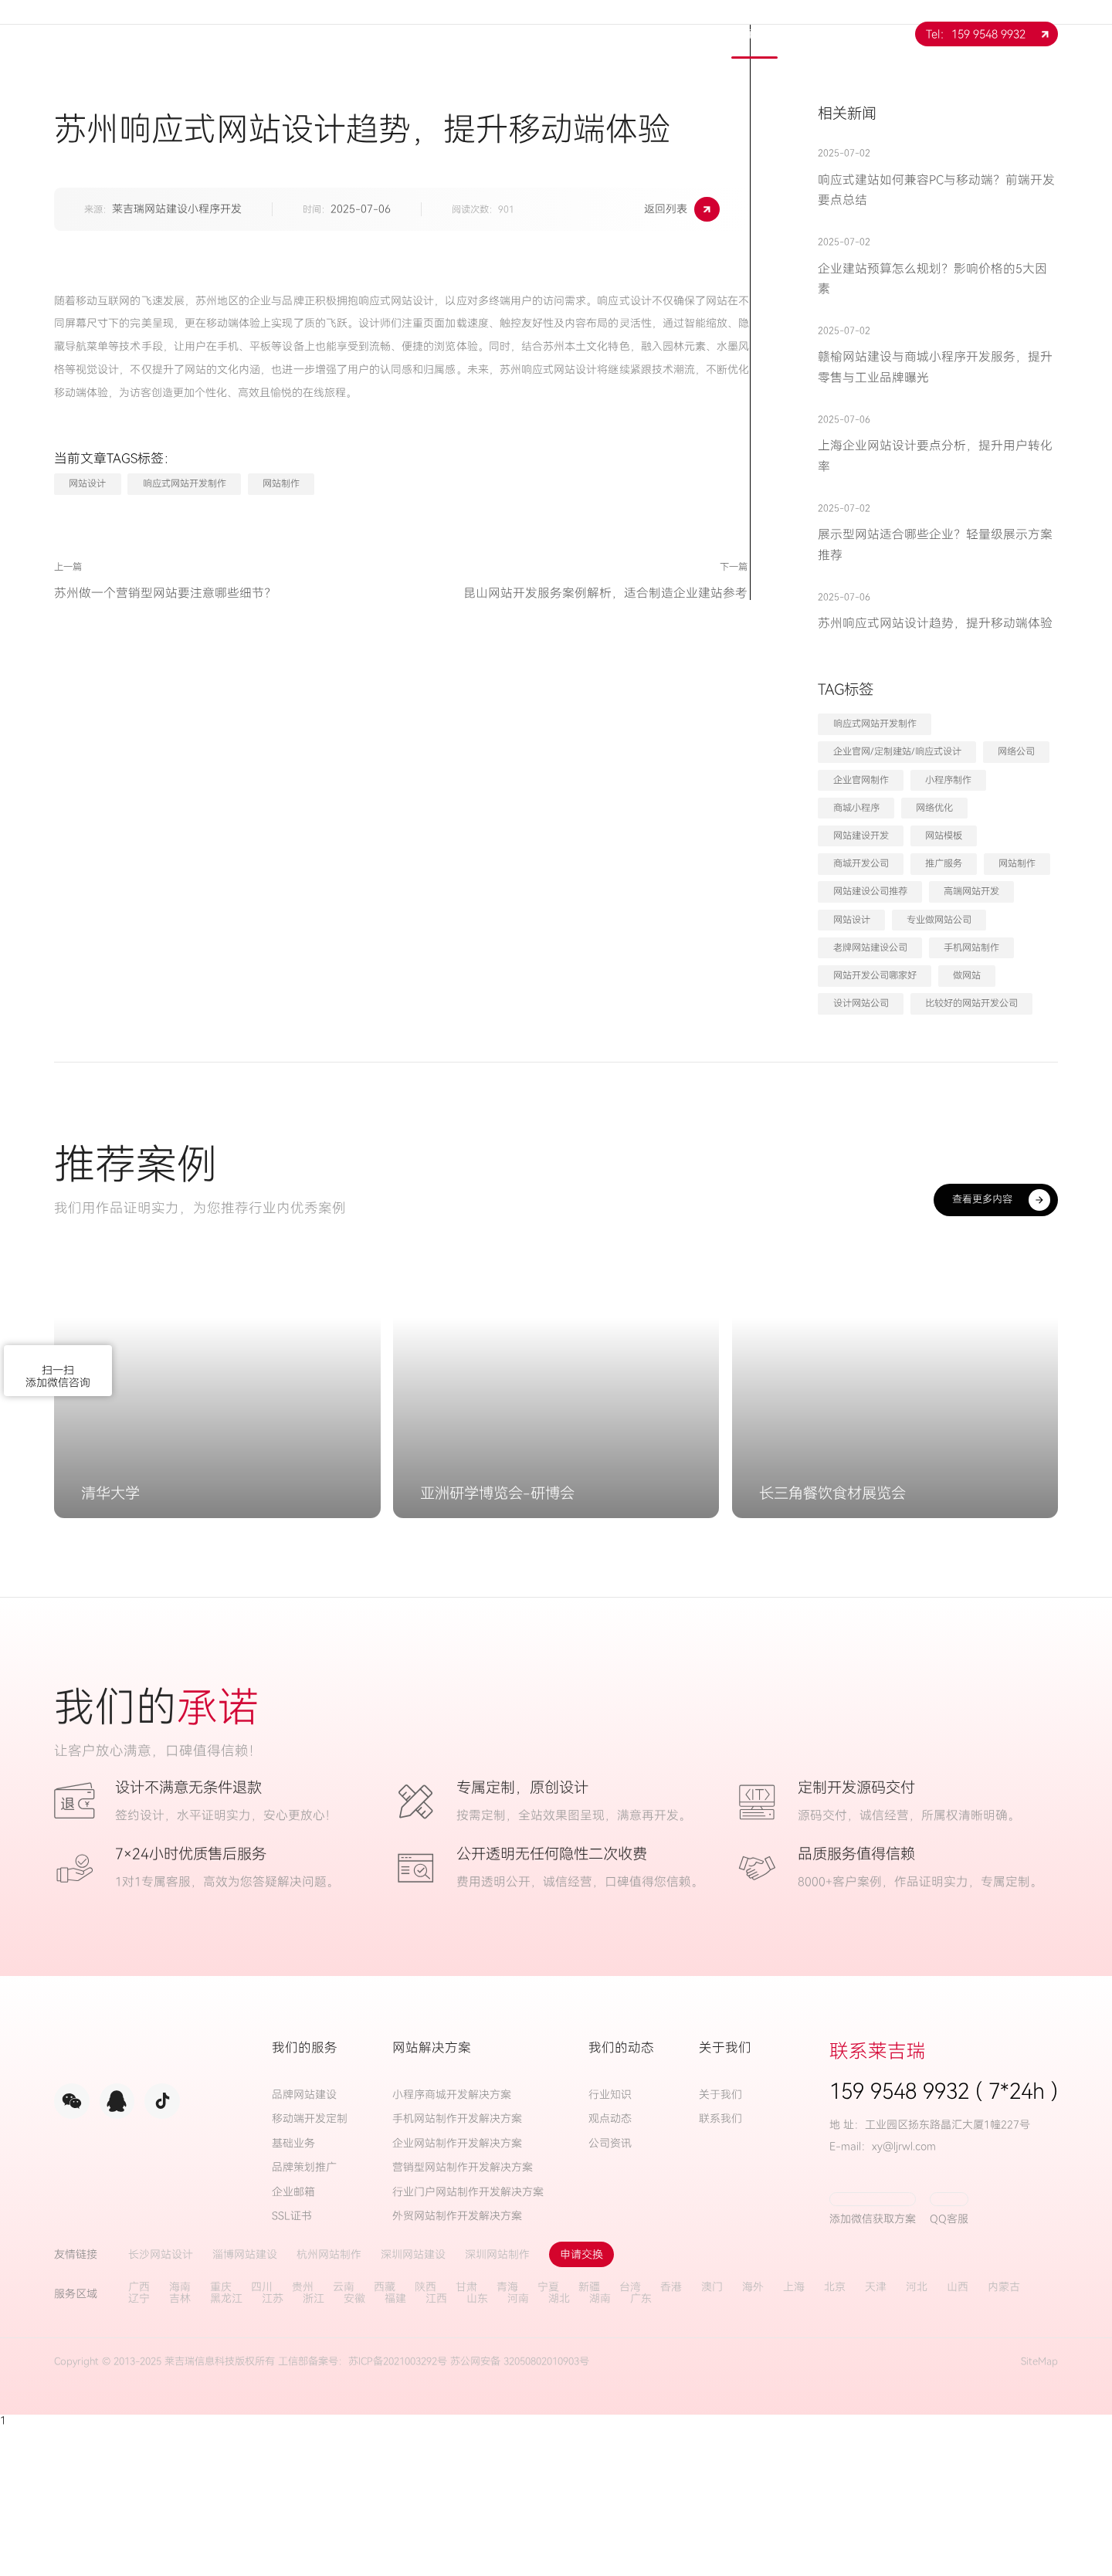 The image size is (1112, 2576). What do you see at coordinates (221, 2436) in the screenshot?
I see `重庆` at bounding box center [221, 2436].